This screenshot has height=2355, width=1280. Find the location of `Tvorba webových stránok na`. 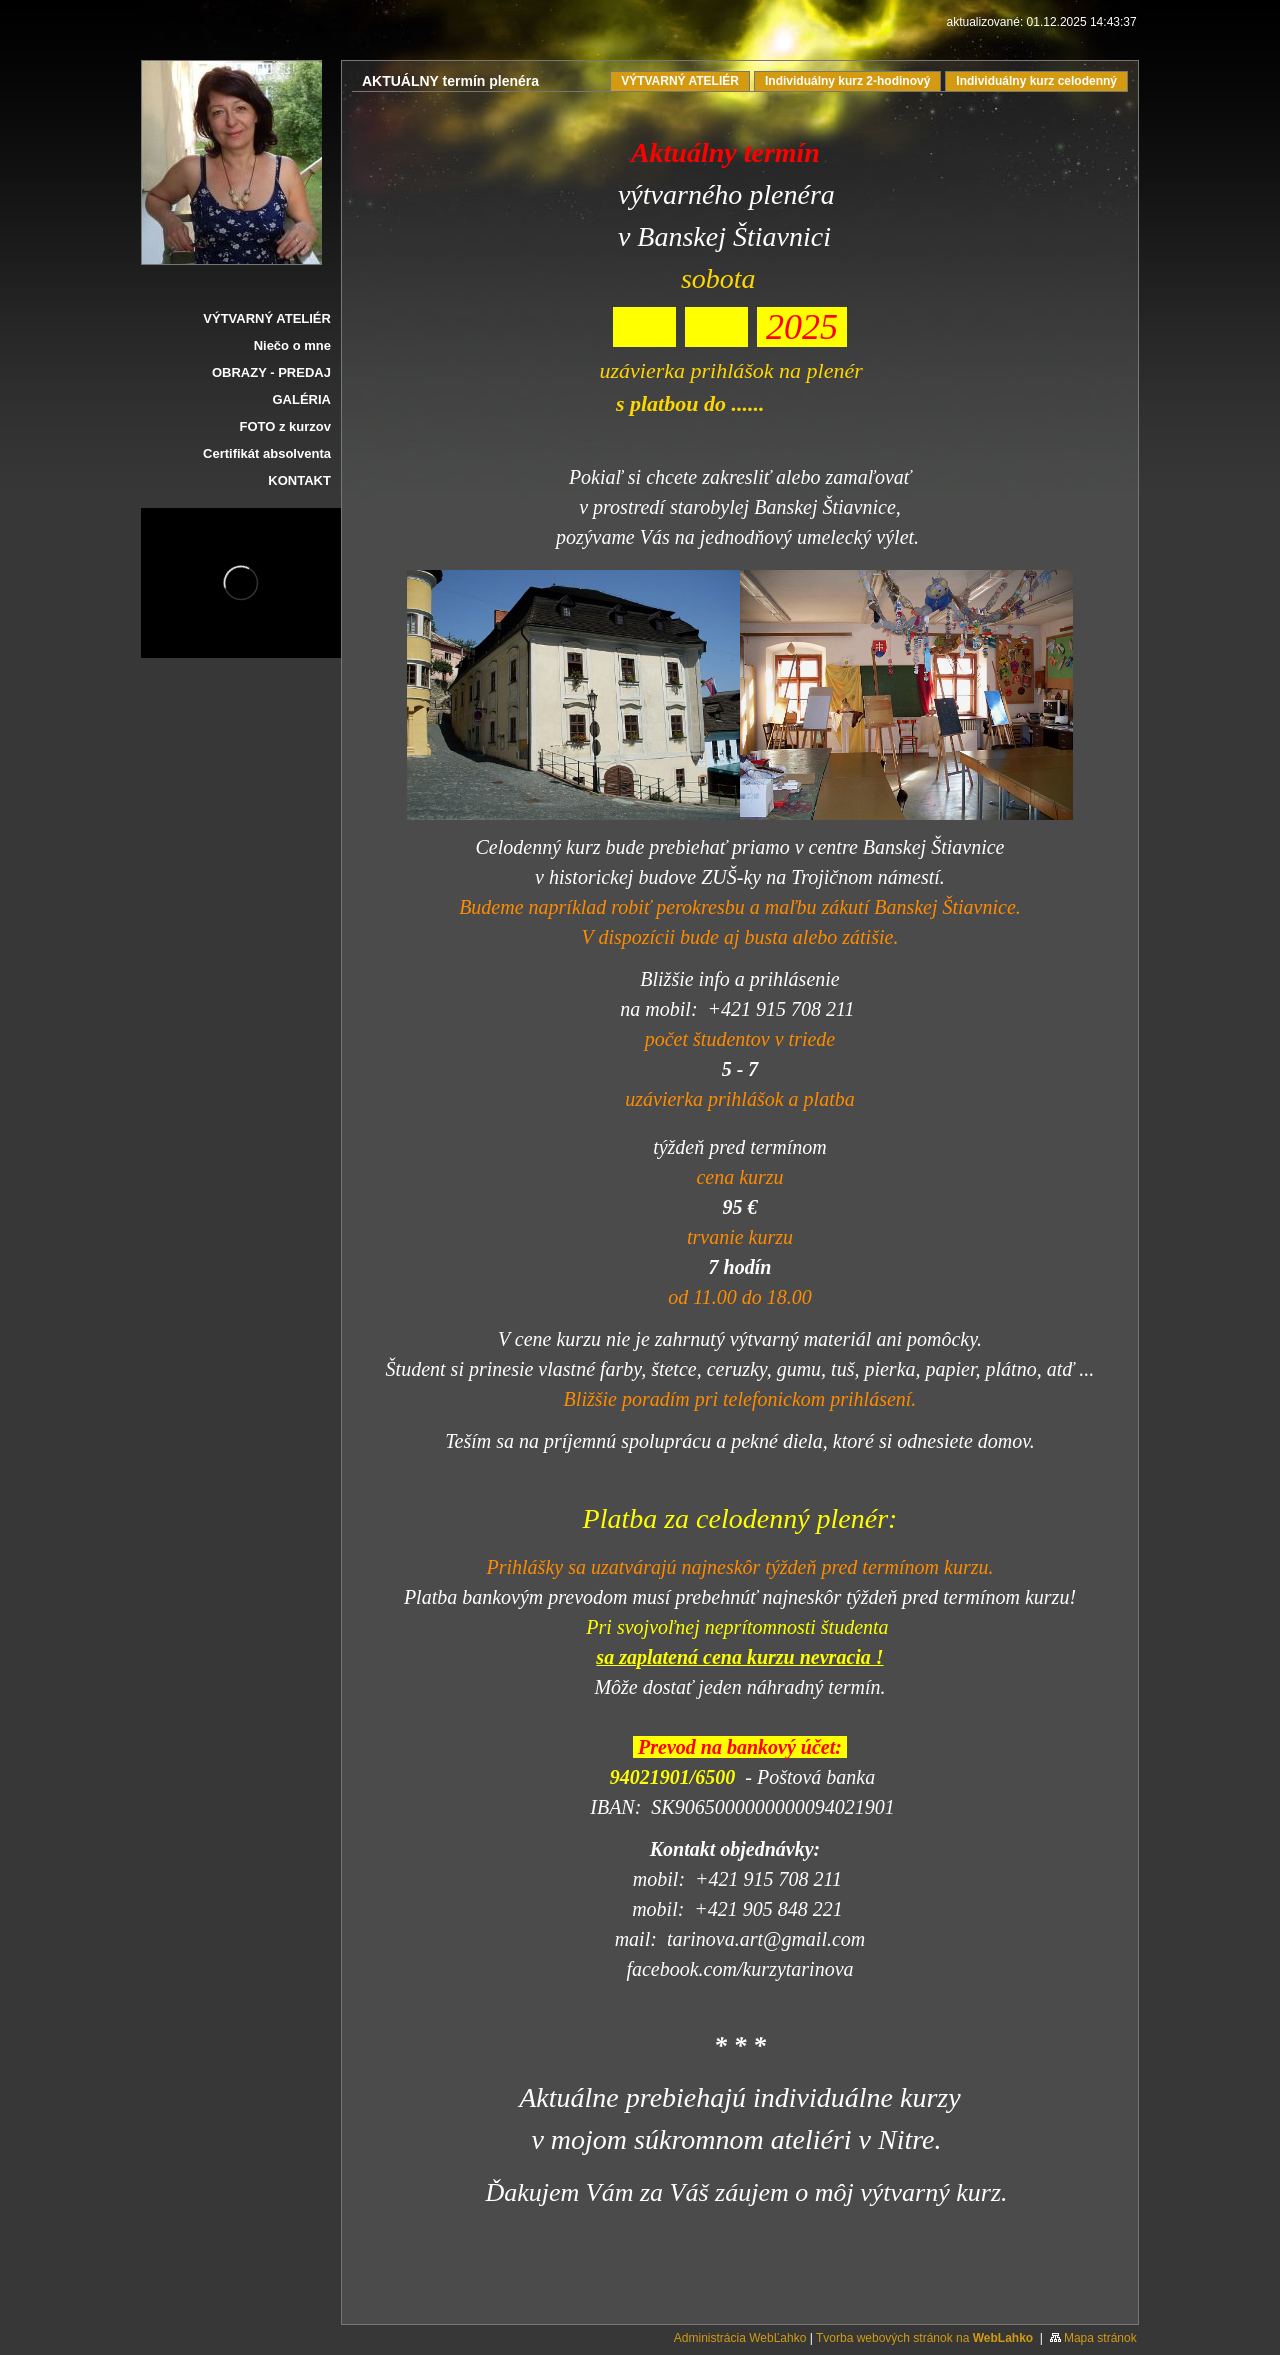

Tvorba webových stránok na is located at coordinates (924, 2338).